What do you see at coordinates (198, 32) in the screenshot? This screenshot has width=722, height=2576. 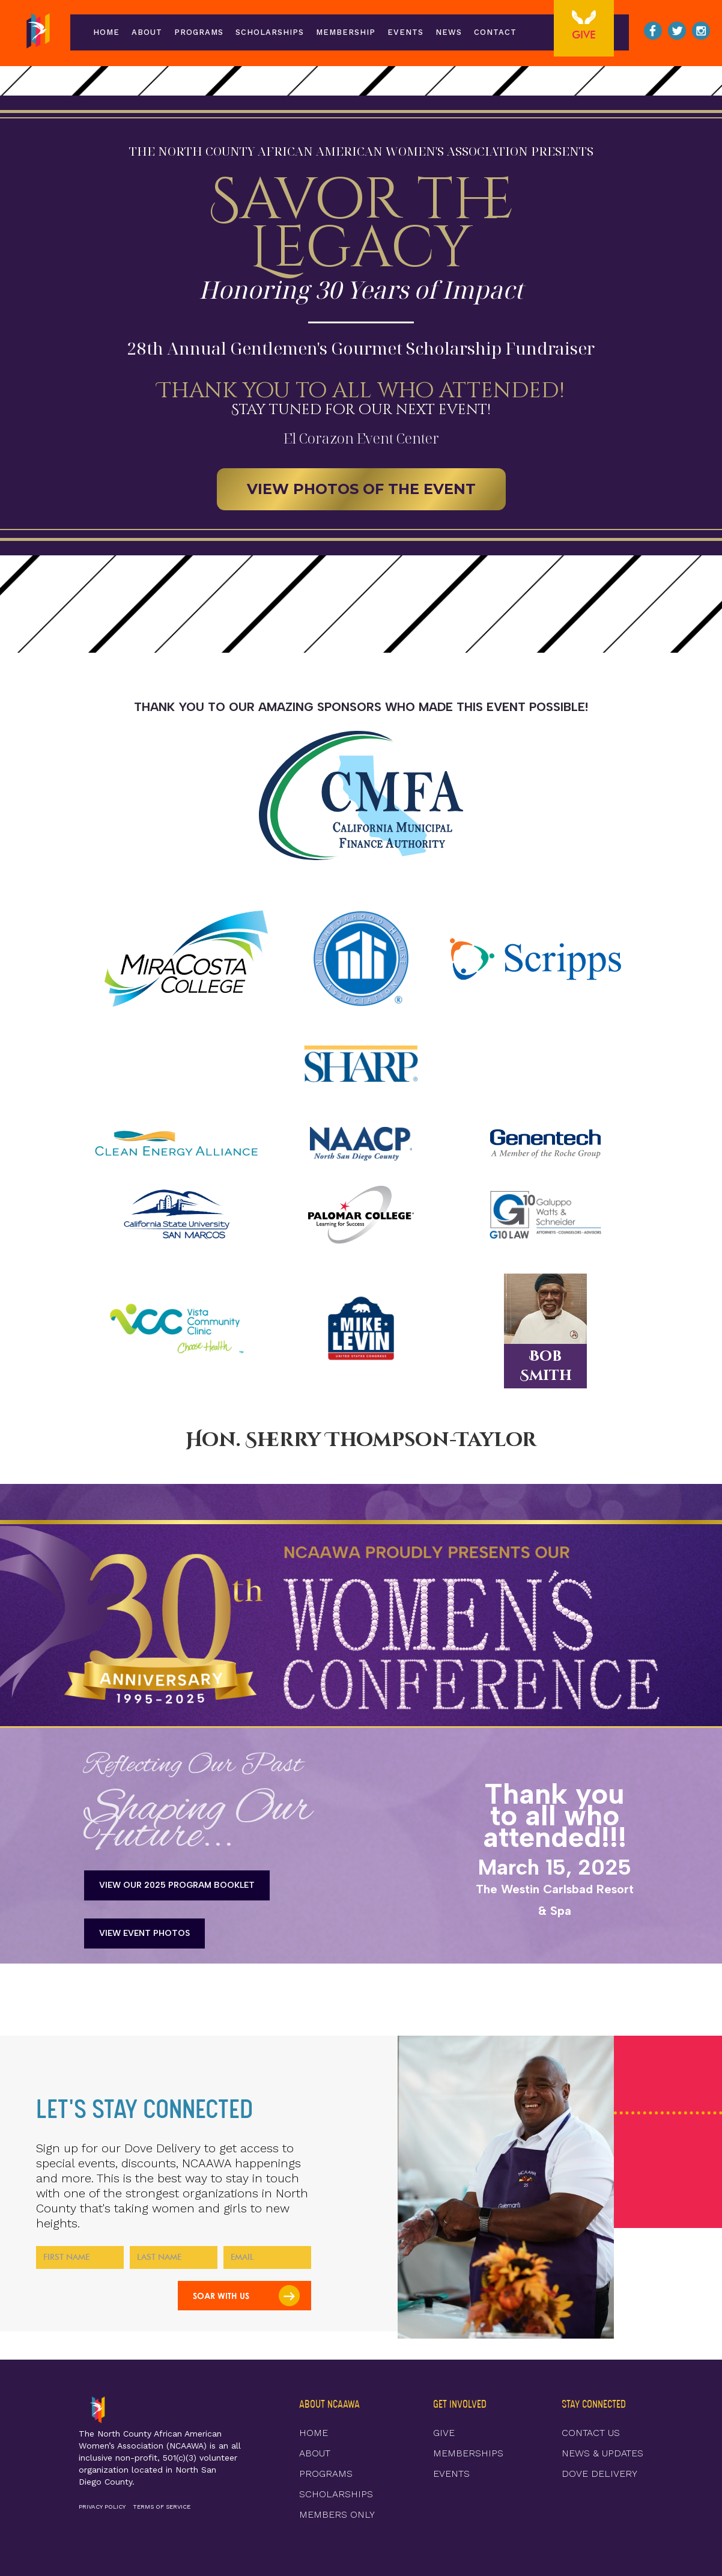 I see `programs` at bounding box center [198, 32].